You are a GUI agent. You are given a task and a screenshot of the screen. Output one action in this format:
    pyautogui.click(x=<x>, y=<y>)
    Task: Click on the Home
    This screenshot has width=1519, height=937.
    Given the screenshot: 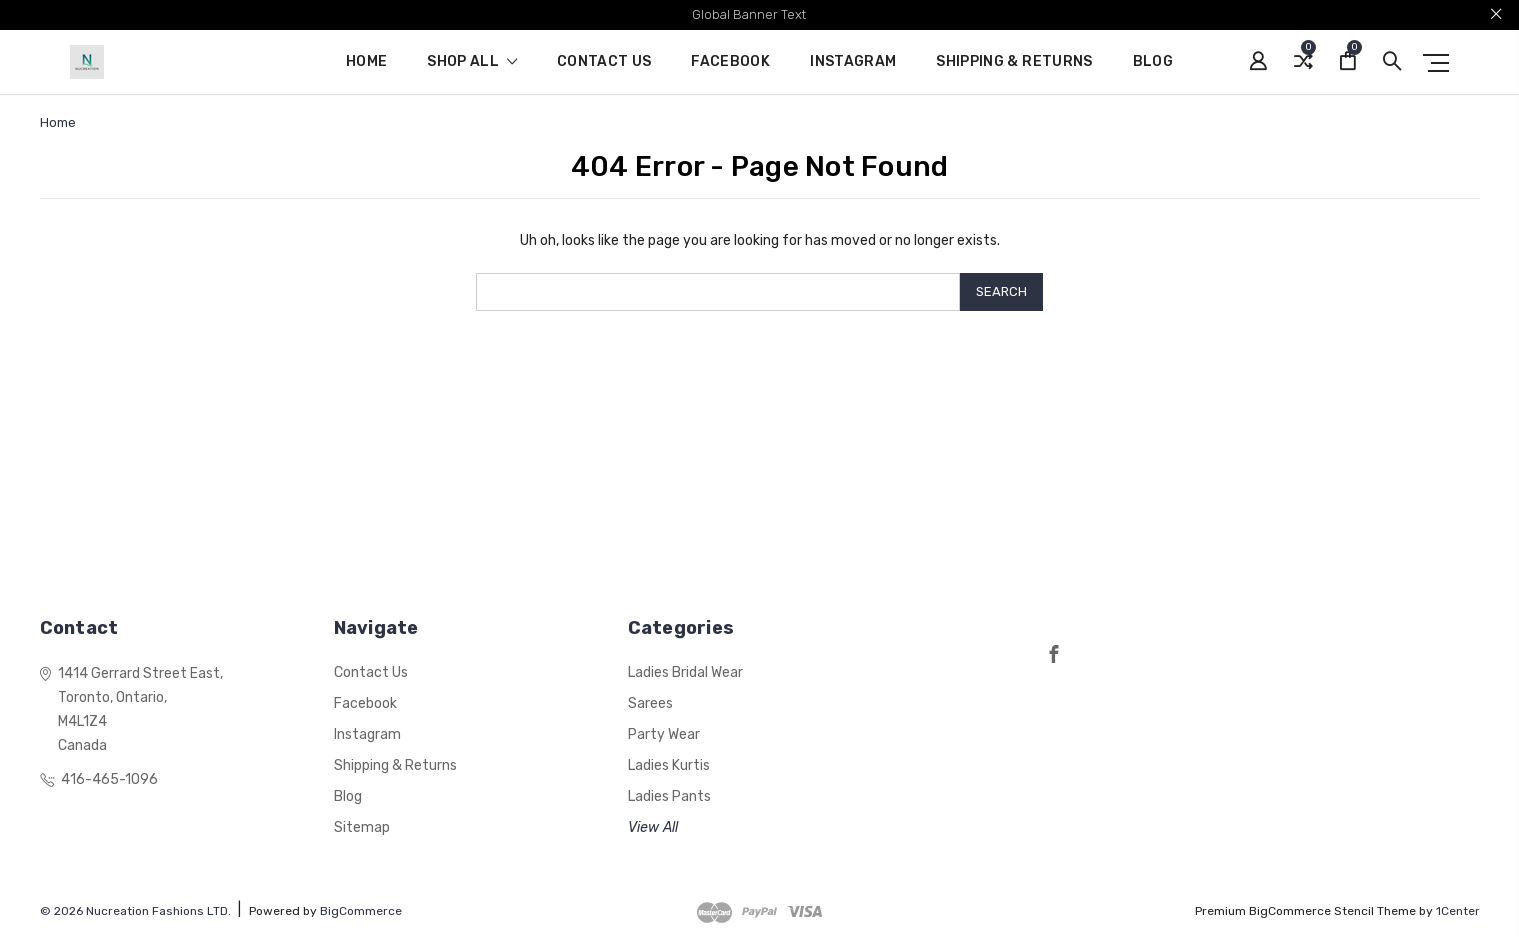 What is the action you would take?
    pyautogui.click(x=366, y=62)
    